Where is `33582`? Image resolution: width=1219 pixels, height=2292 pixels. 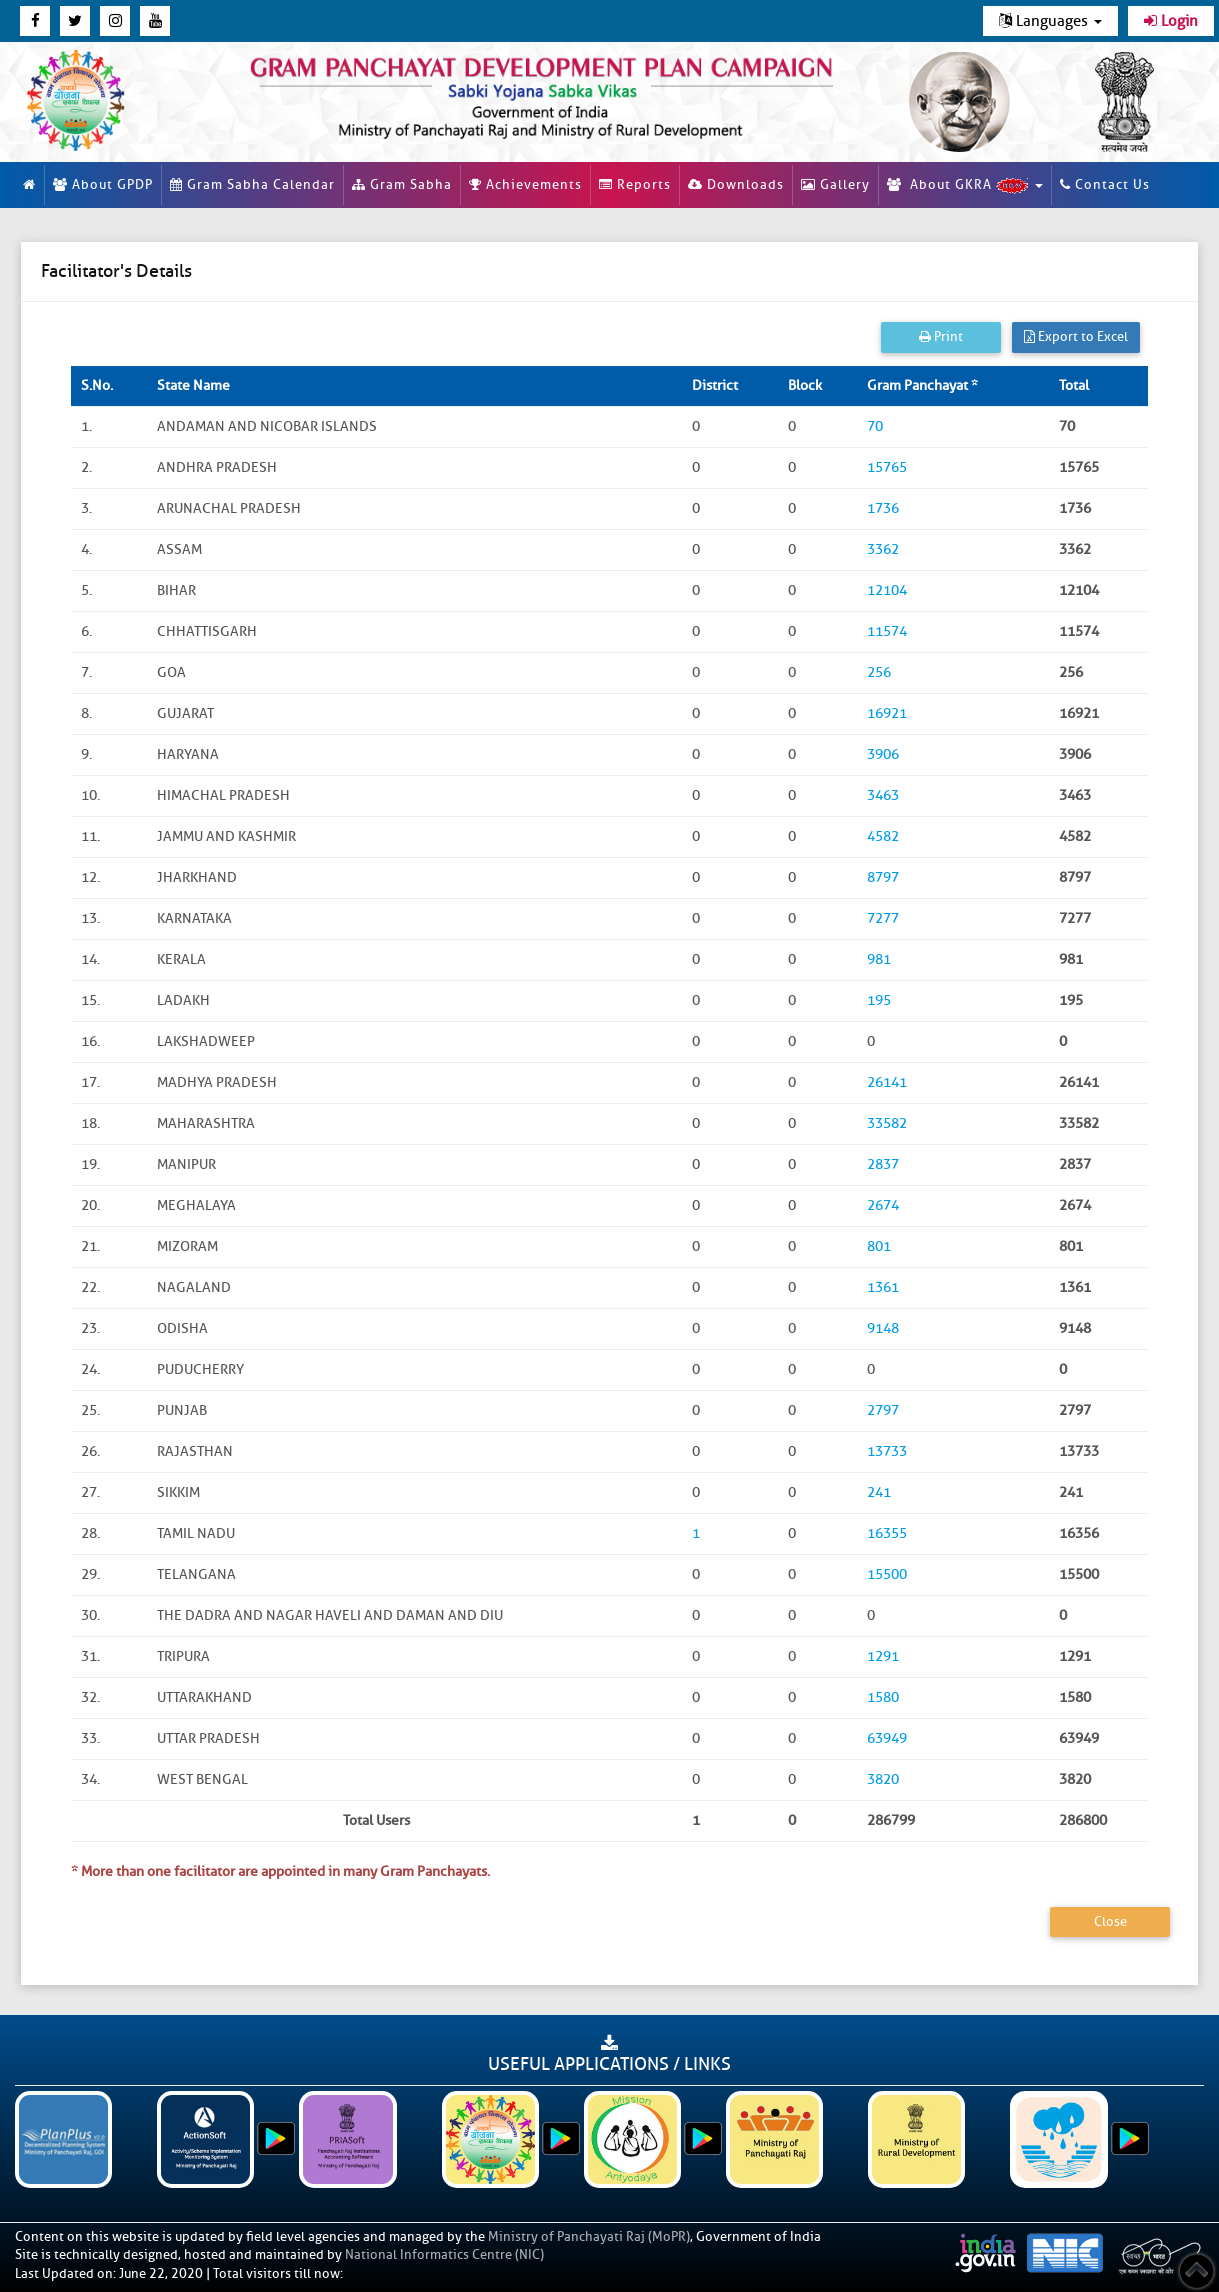 33582 is located at coordinates (887, 1123).